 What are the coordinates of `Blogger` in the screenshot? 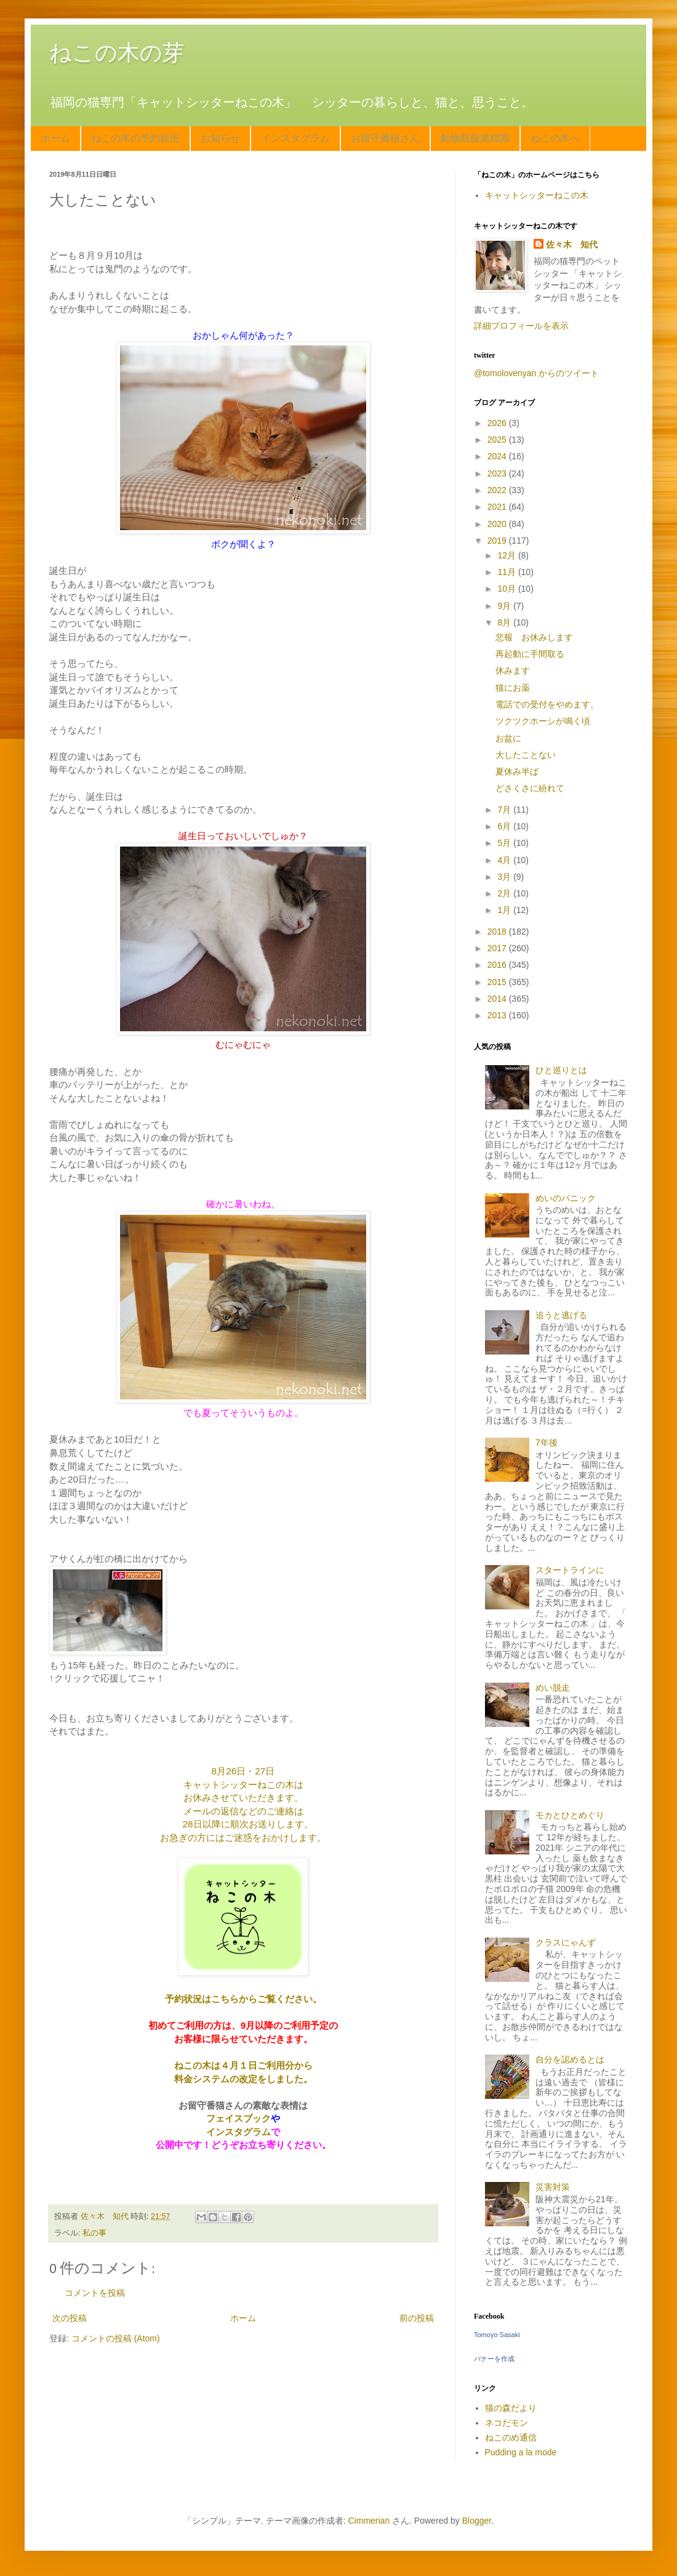 It's located at (476, 2521).